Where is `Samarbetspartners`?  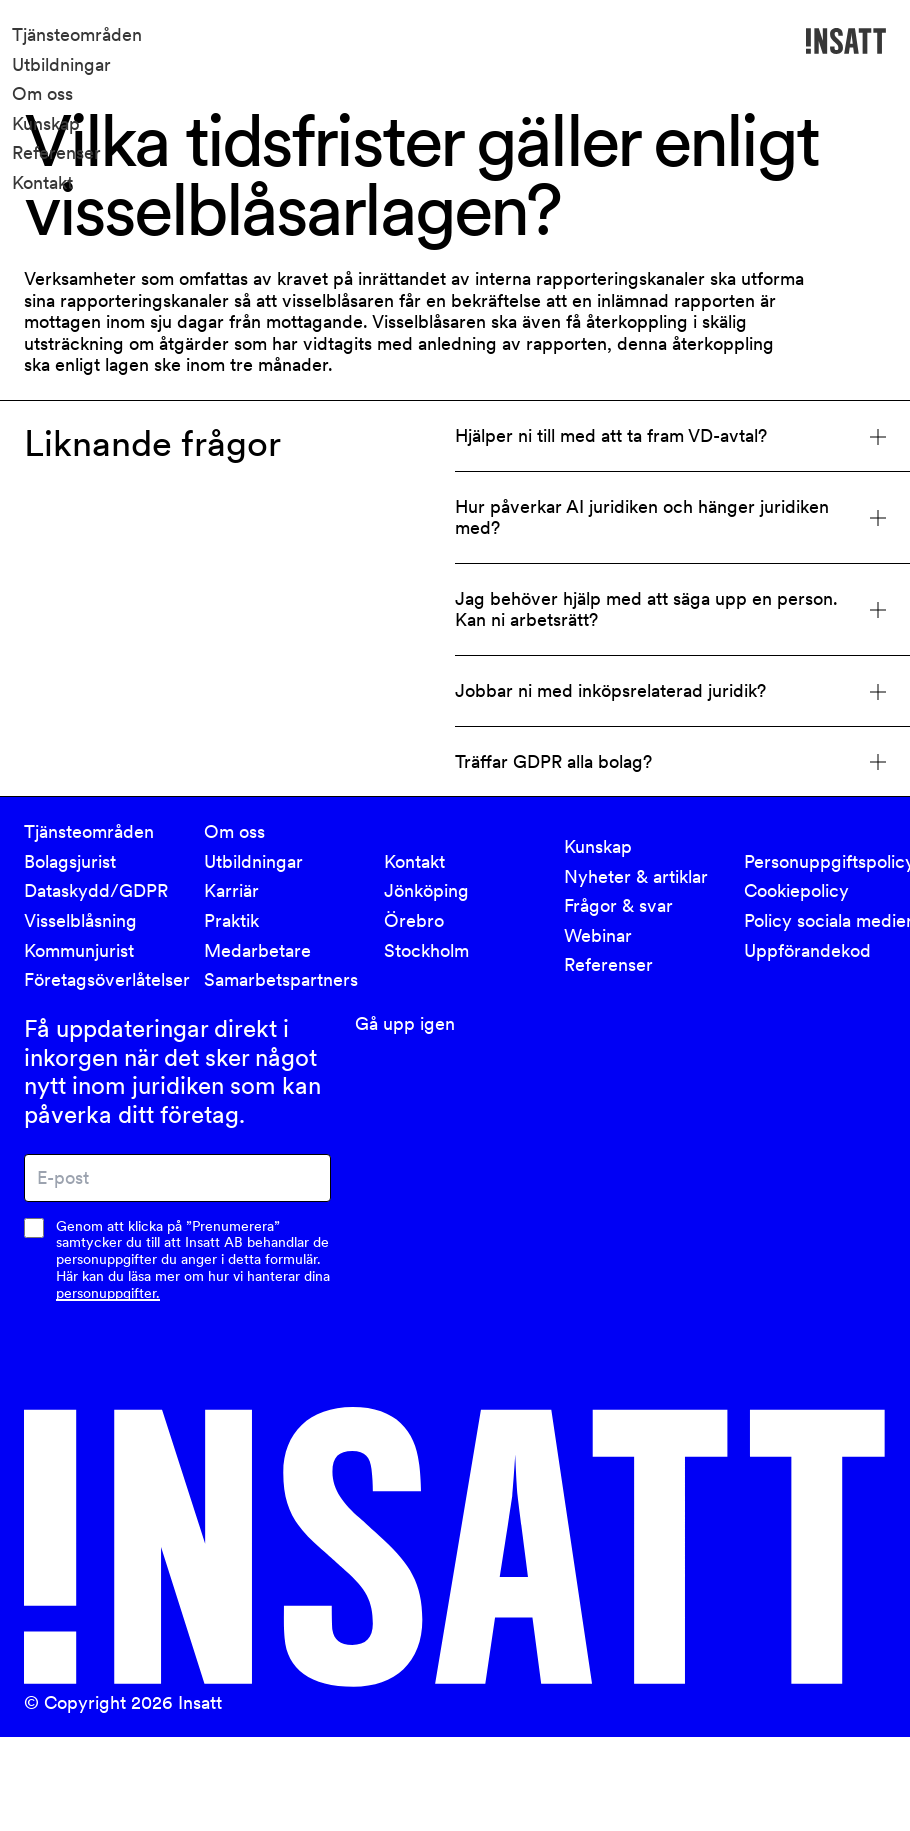
Samarbetspartners is located at coordinates (281, 979).